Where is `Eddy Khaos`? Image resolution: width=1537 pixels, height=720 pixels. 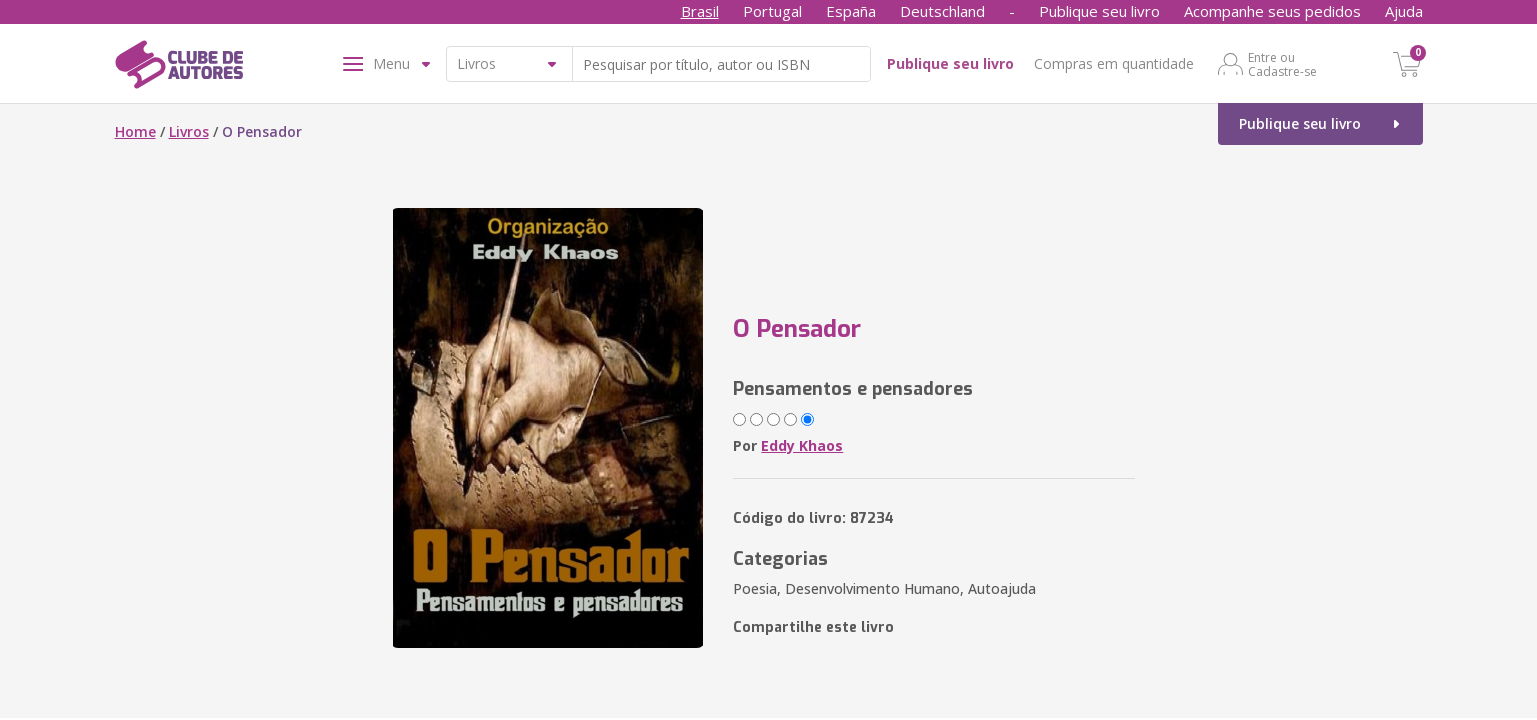 Eddy Khaos is located at coordinates (802, 445).